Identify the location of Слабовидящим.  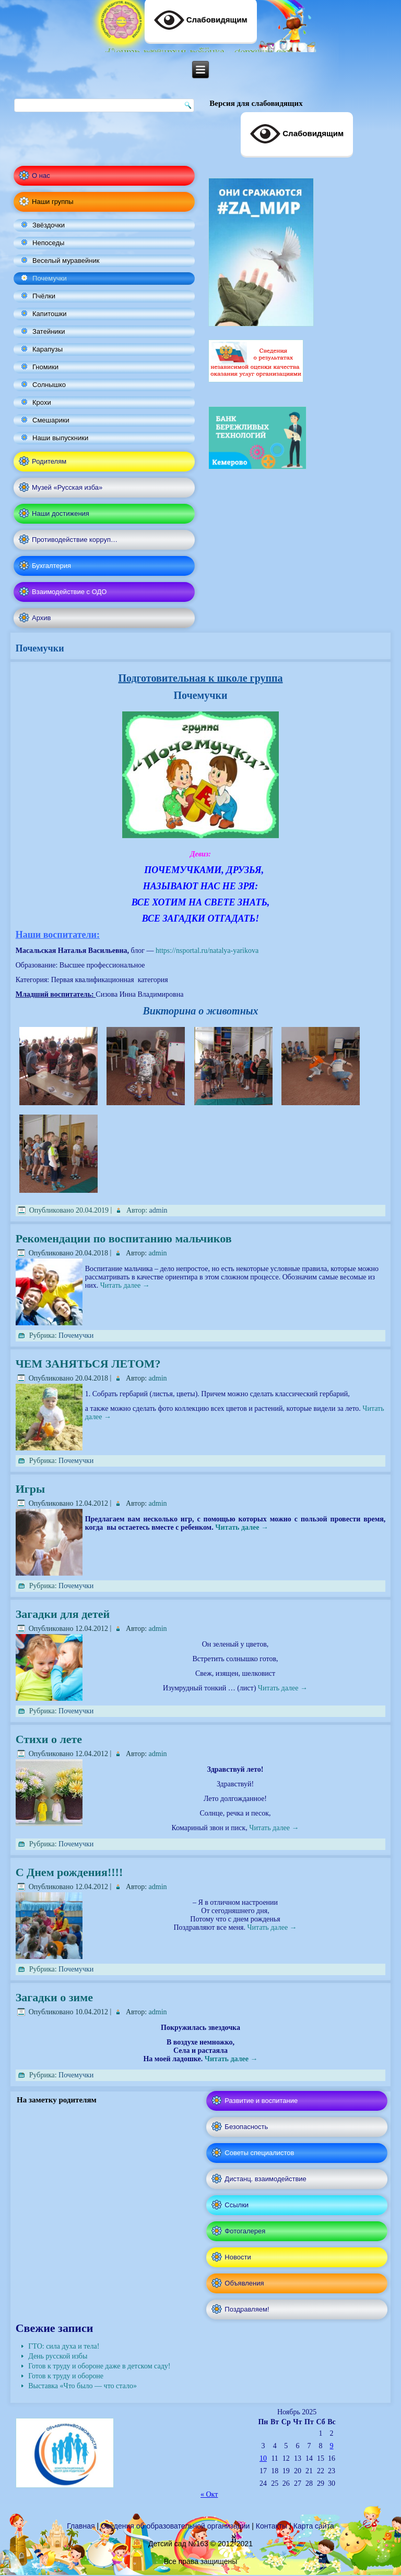
(297, 134).